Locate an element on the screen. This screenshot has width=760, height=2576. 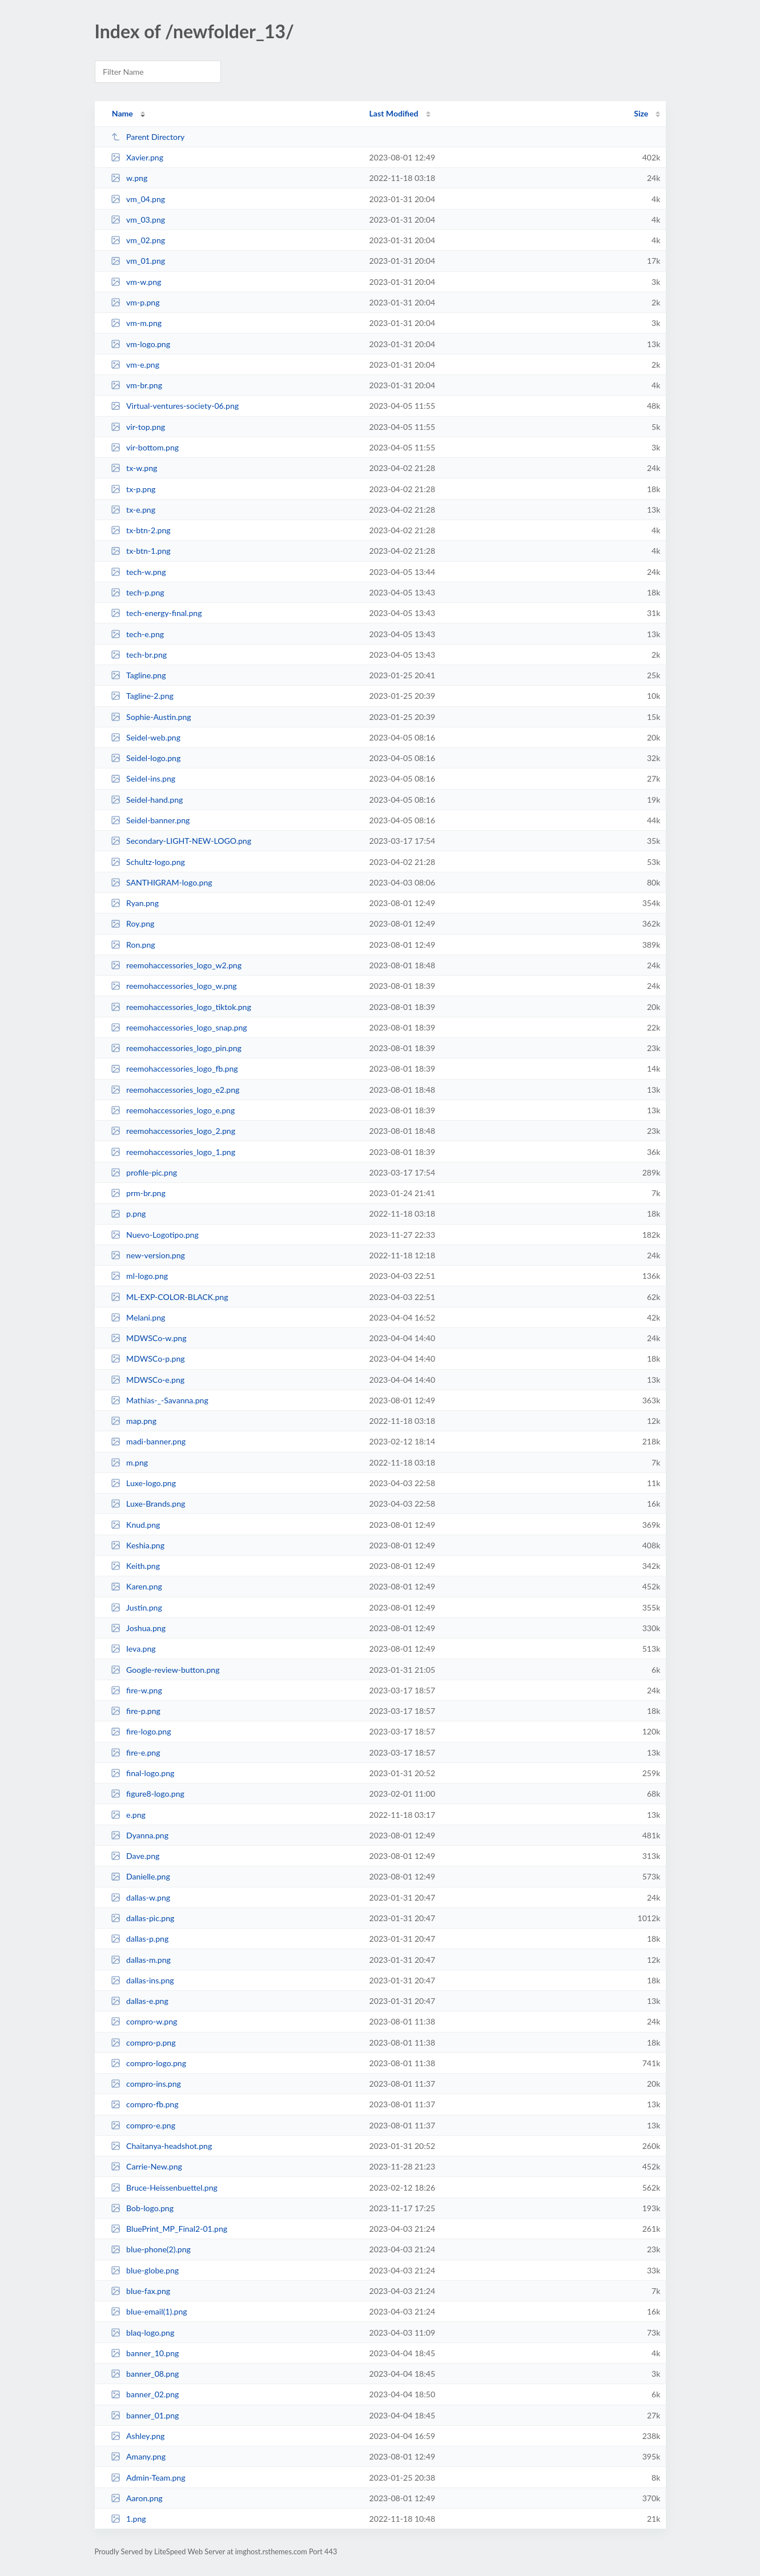
tech-energy-final.png is located at coordinates (156, 613).